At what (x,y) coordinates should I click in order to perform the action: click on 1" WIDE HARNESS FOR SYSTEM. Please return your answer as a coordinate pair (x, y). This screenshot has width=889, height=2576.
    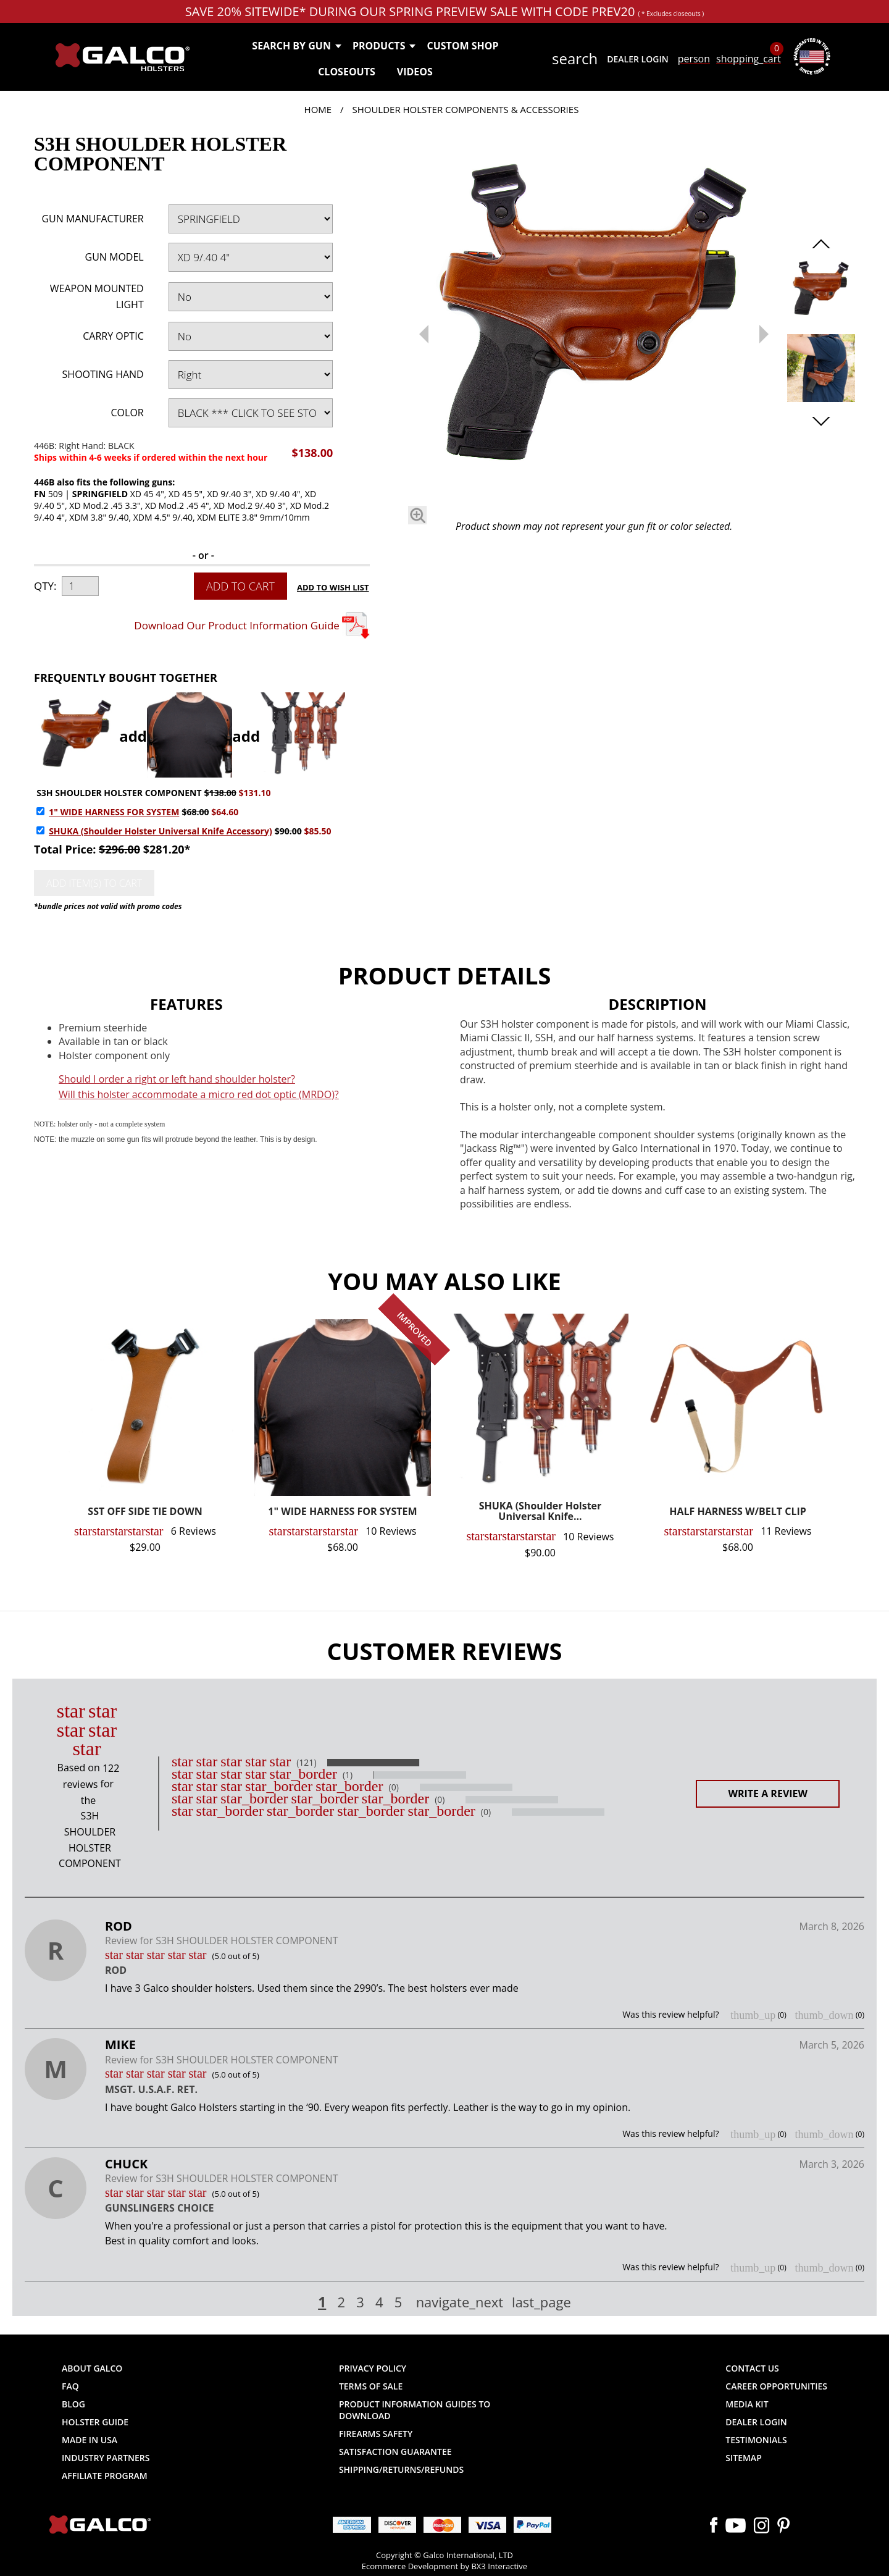
    Looking at the image, I should click on (114, 812).